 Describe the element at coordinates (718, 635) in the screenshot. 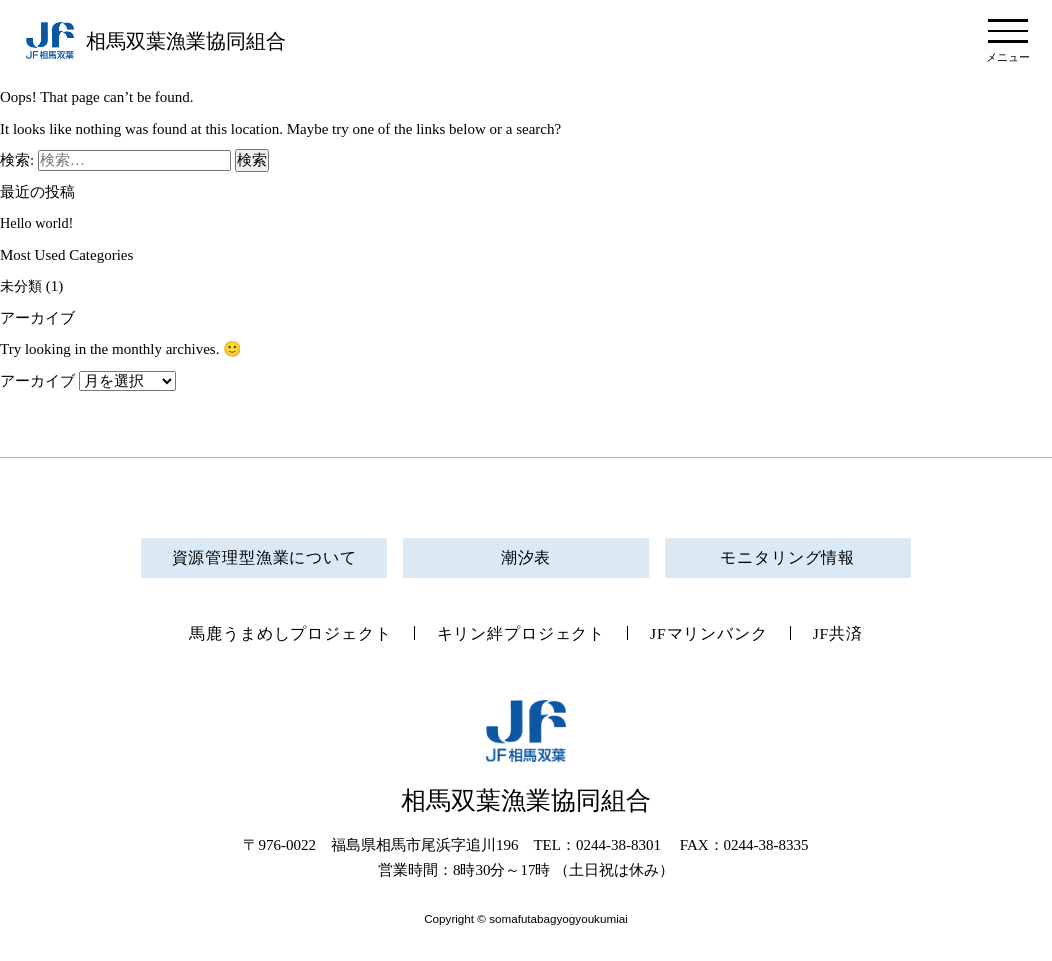

I see `JFマリンバンク` at that location.